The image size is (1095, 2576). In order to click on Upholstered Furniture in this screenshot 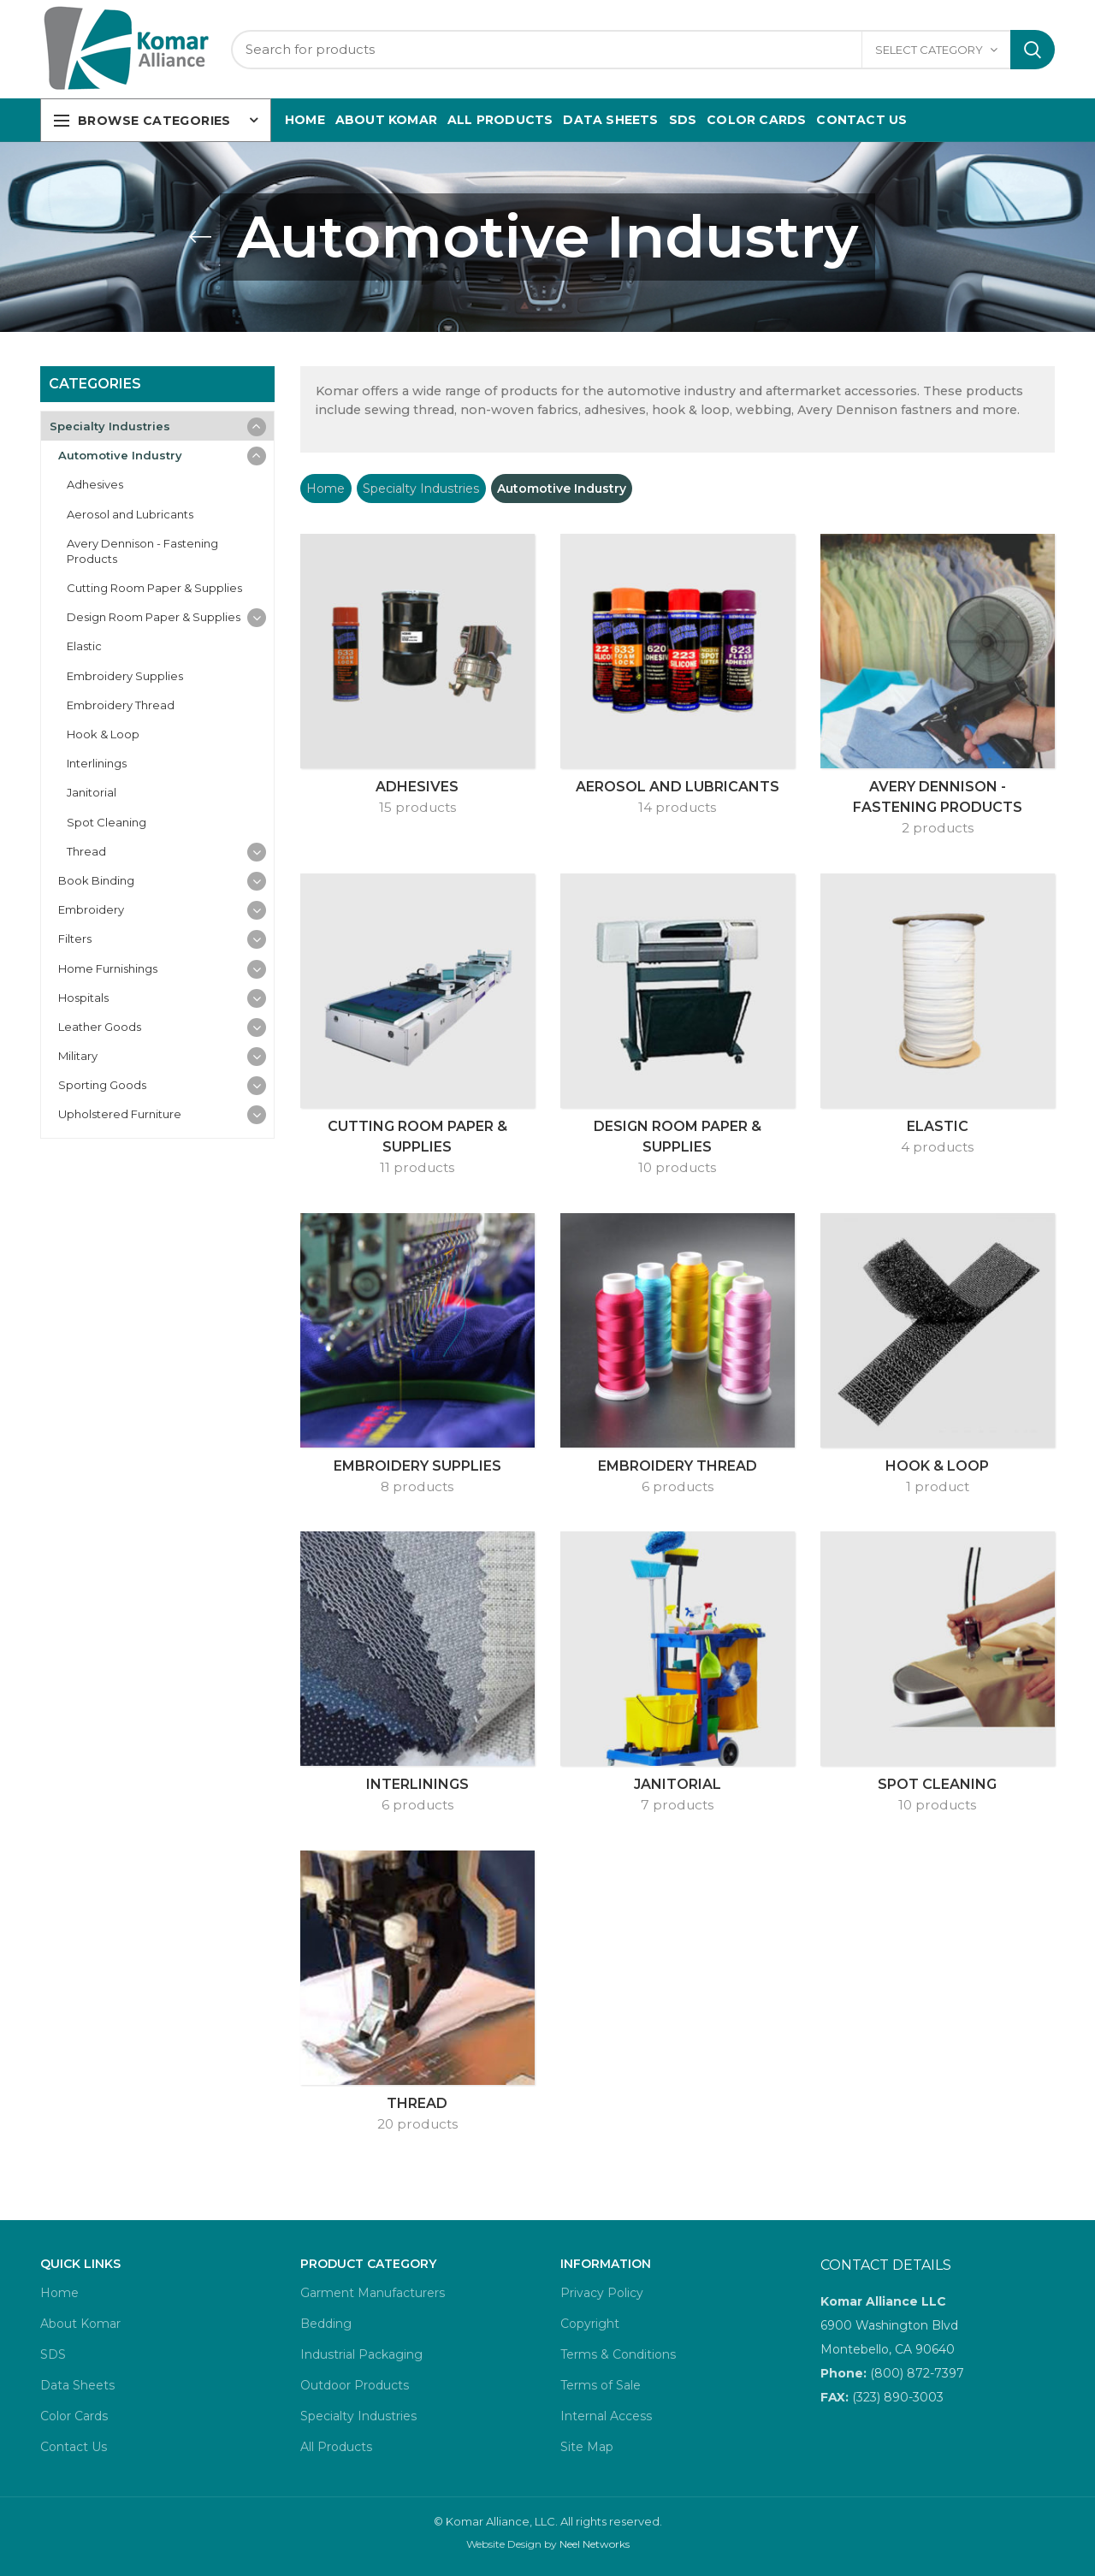, I will do `click(119, 1114)`.